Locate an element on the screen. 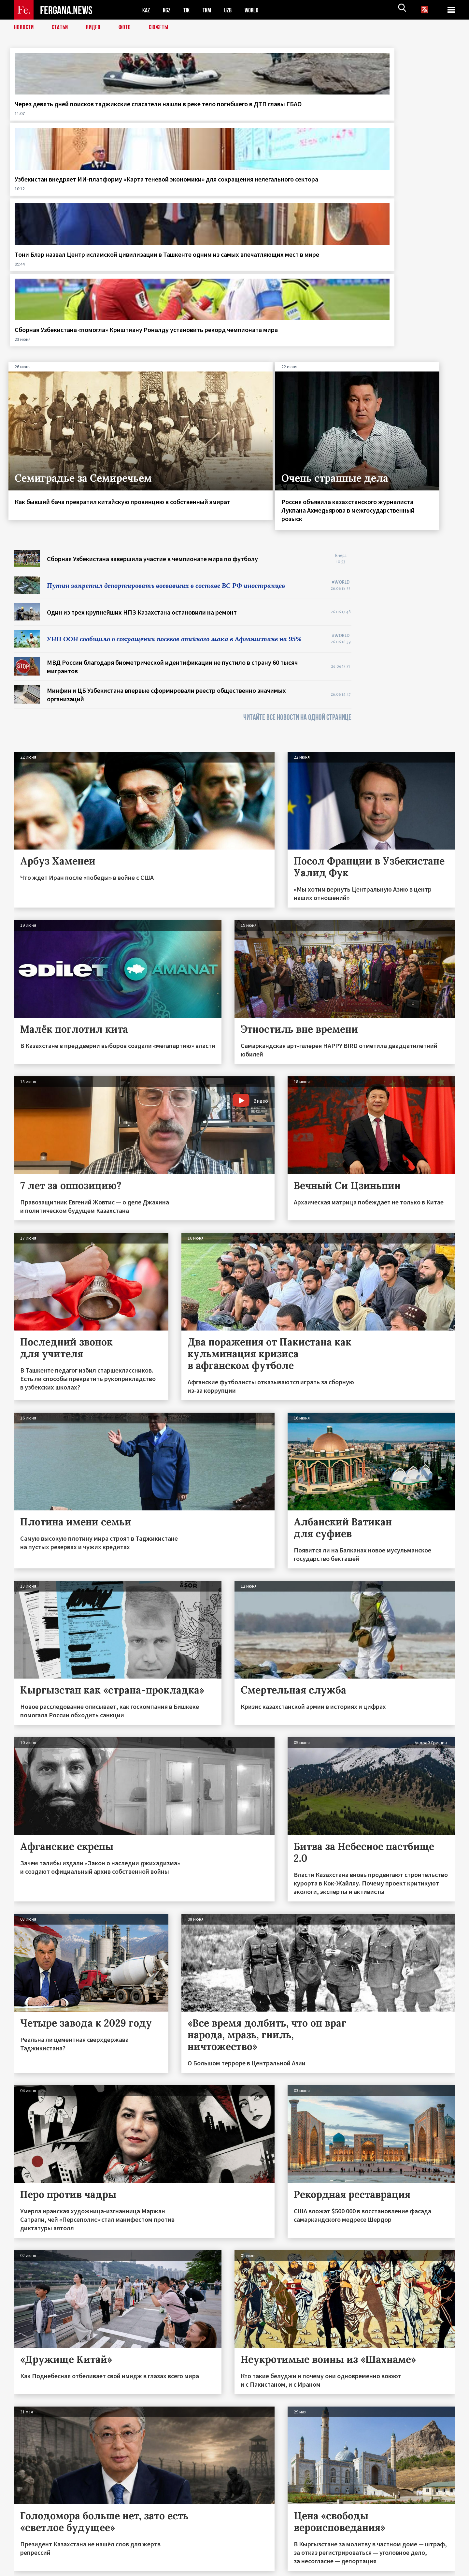 Image resolution: width=469 pixels, height=2576 pixels. Сборная Узбекистана «помогла» Криштиану Роналду установить рекорд чемпионата мира is located at coordinates (405, 116).